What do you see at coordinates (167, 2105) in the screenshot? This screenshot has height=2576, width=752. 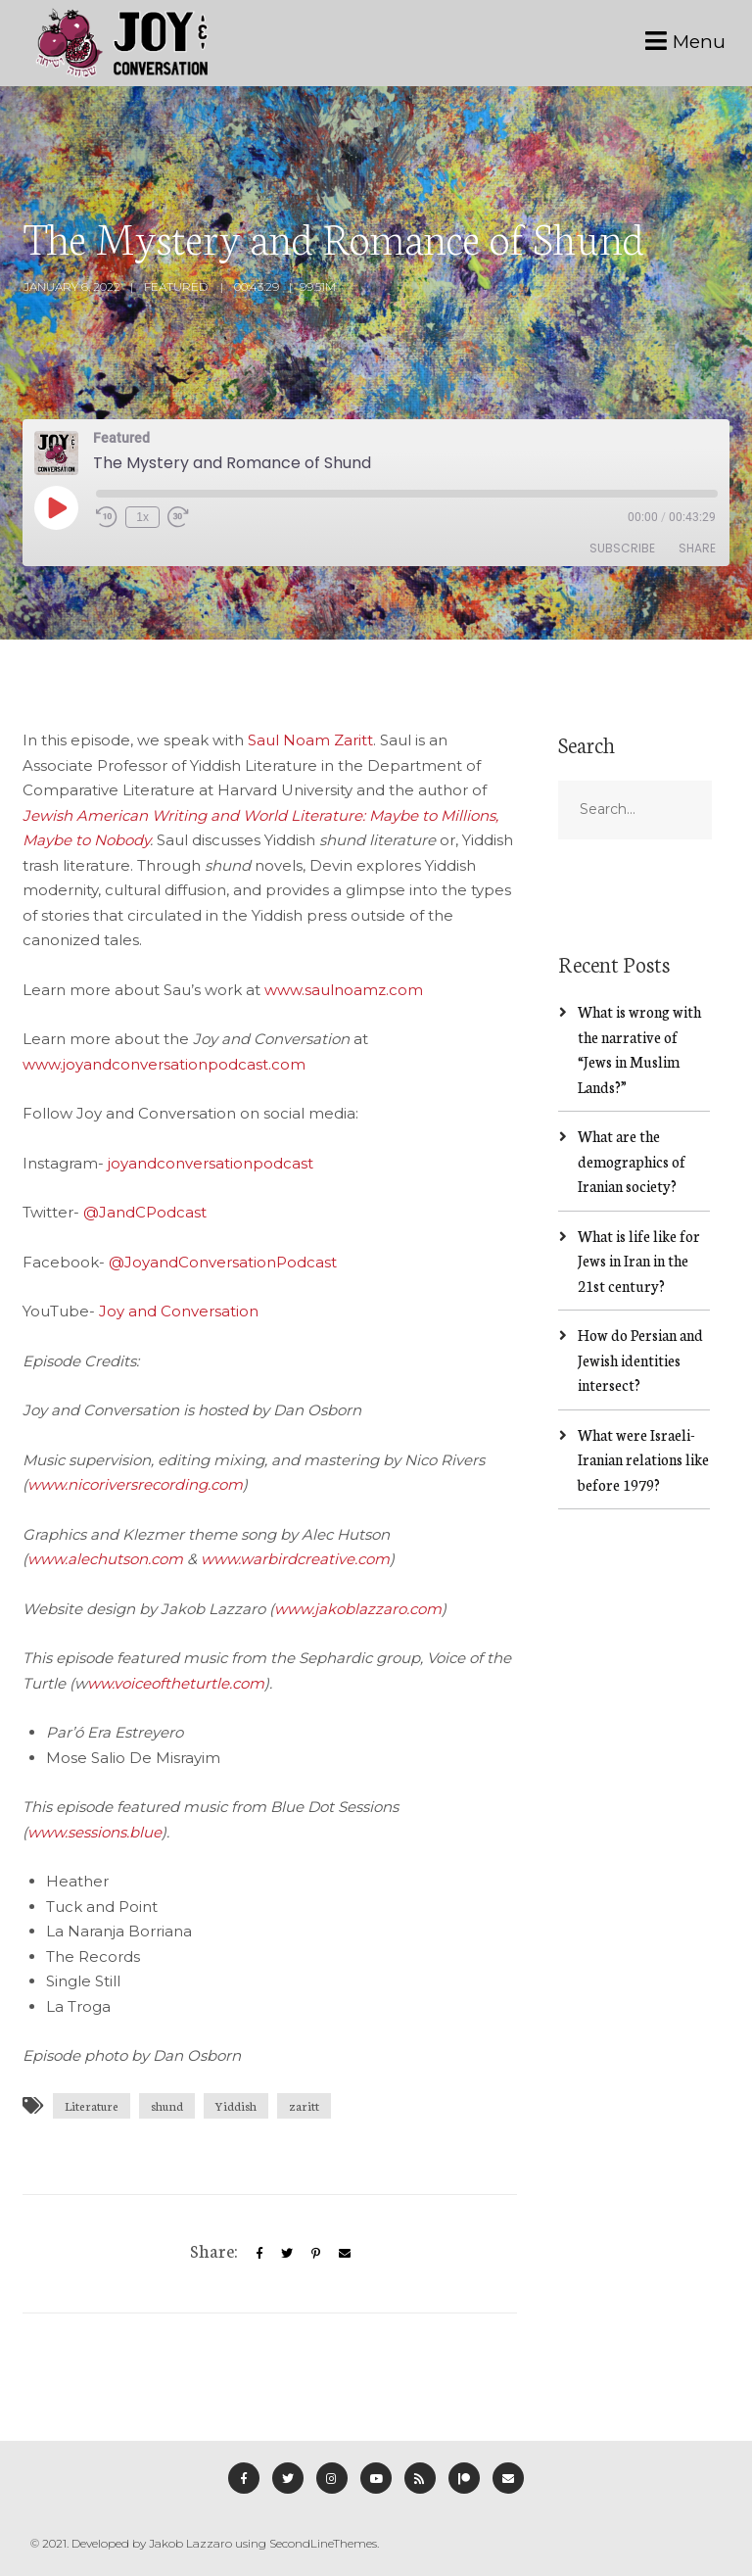 I see `shund` at bounding box center [167, 2105].